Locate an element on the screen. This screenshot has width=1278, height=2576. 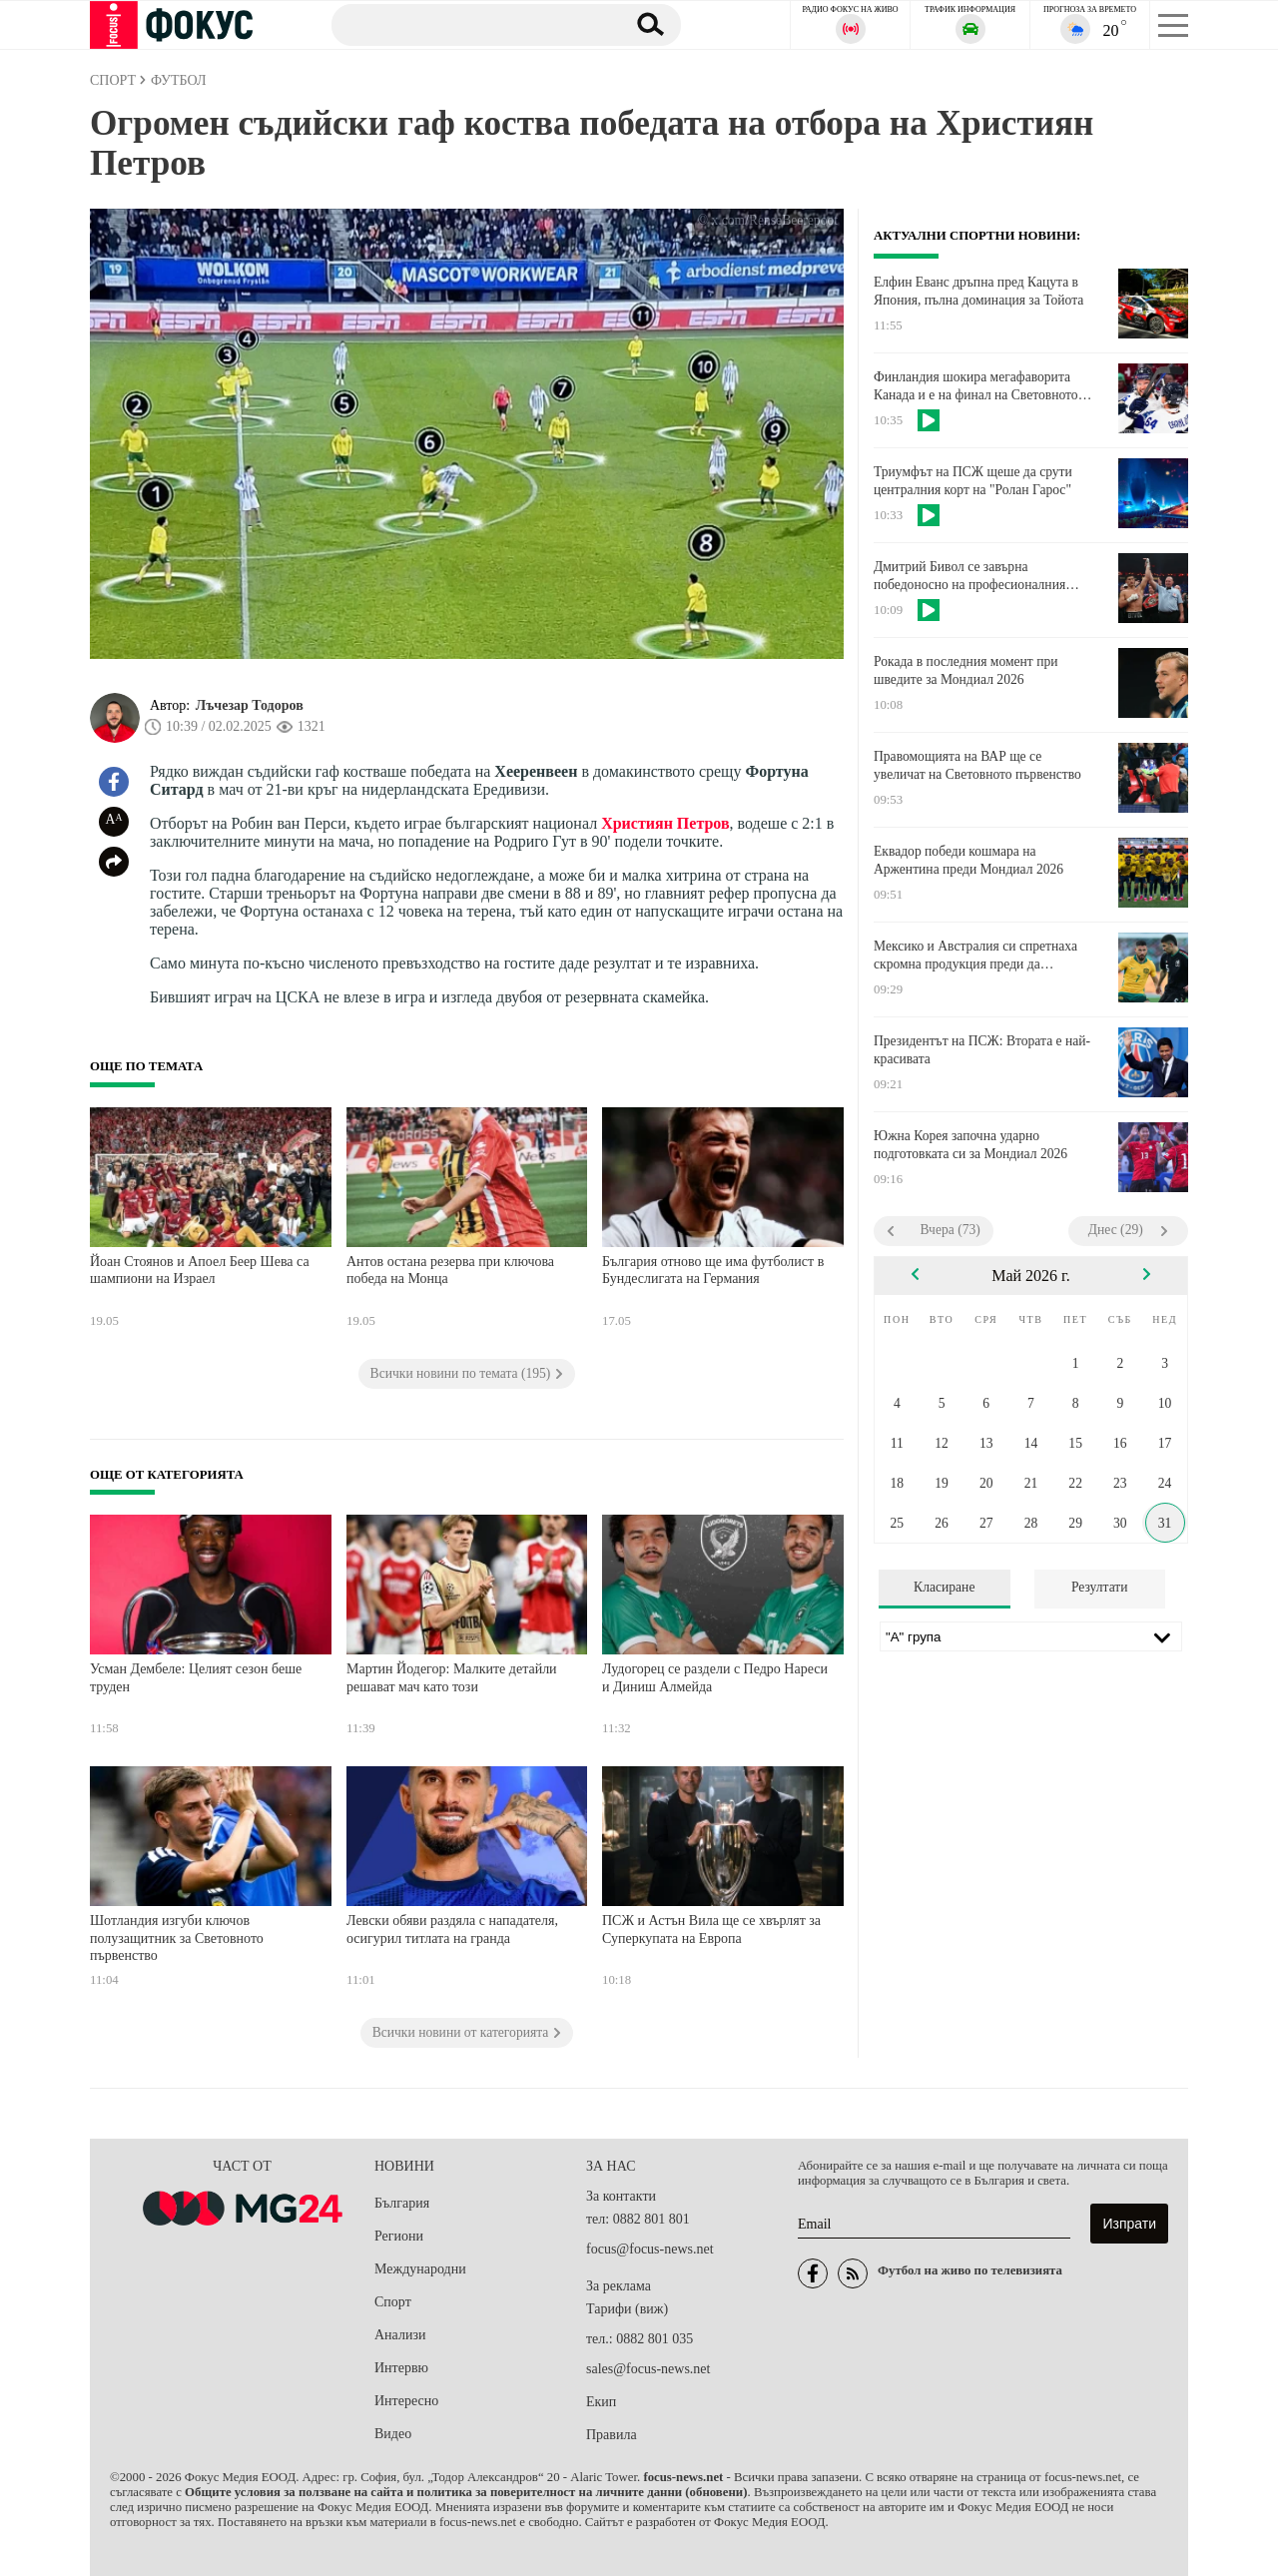
ПСЖ и Астън Вила ще се хвърлят за Суперкупата на Европа is located at coordinates (711, 1929).